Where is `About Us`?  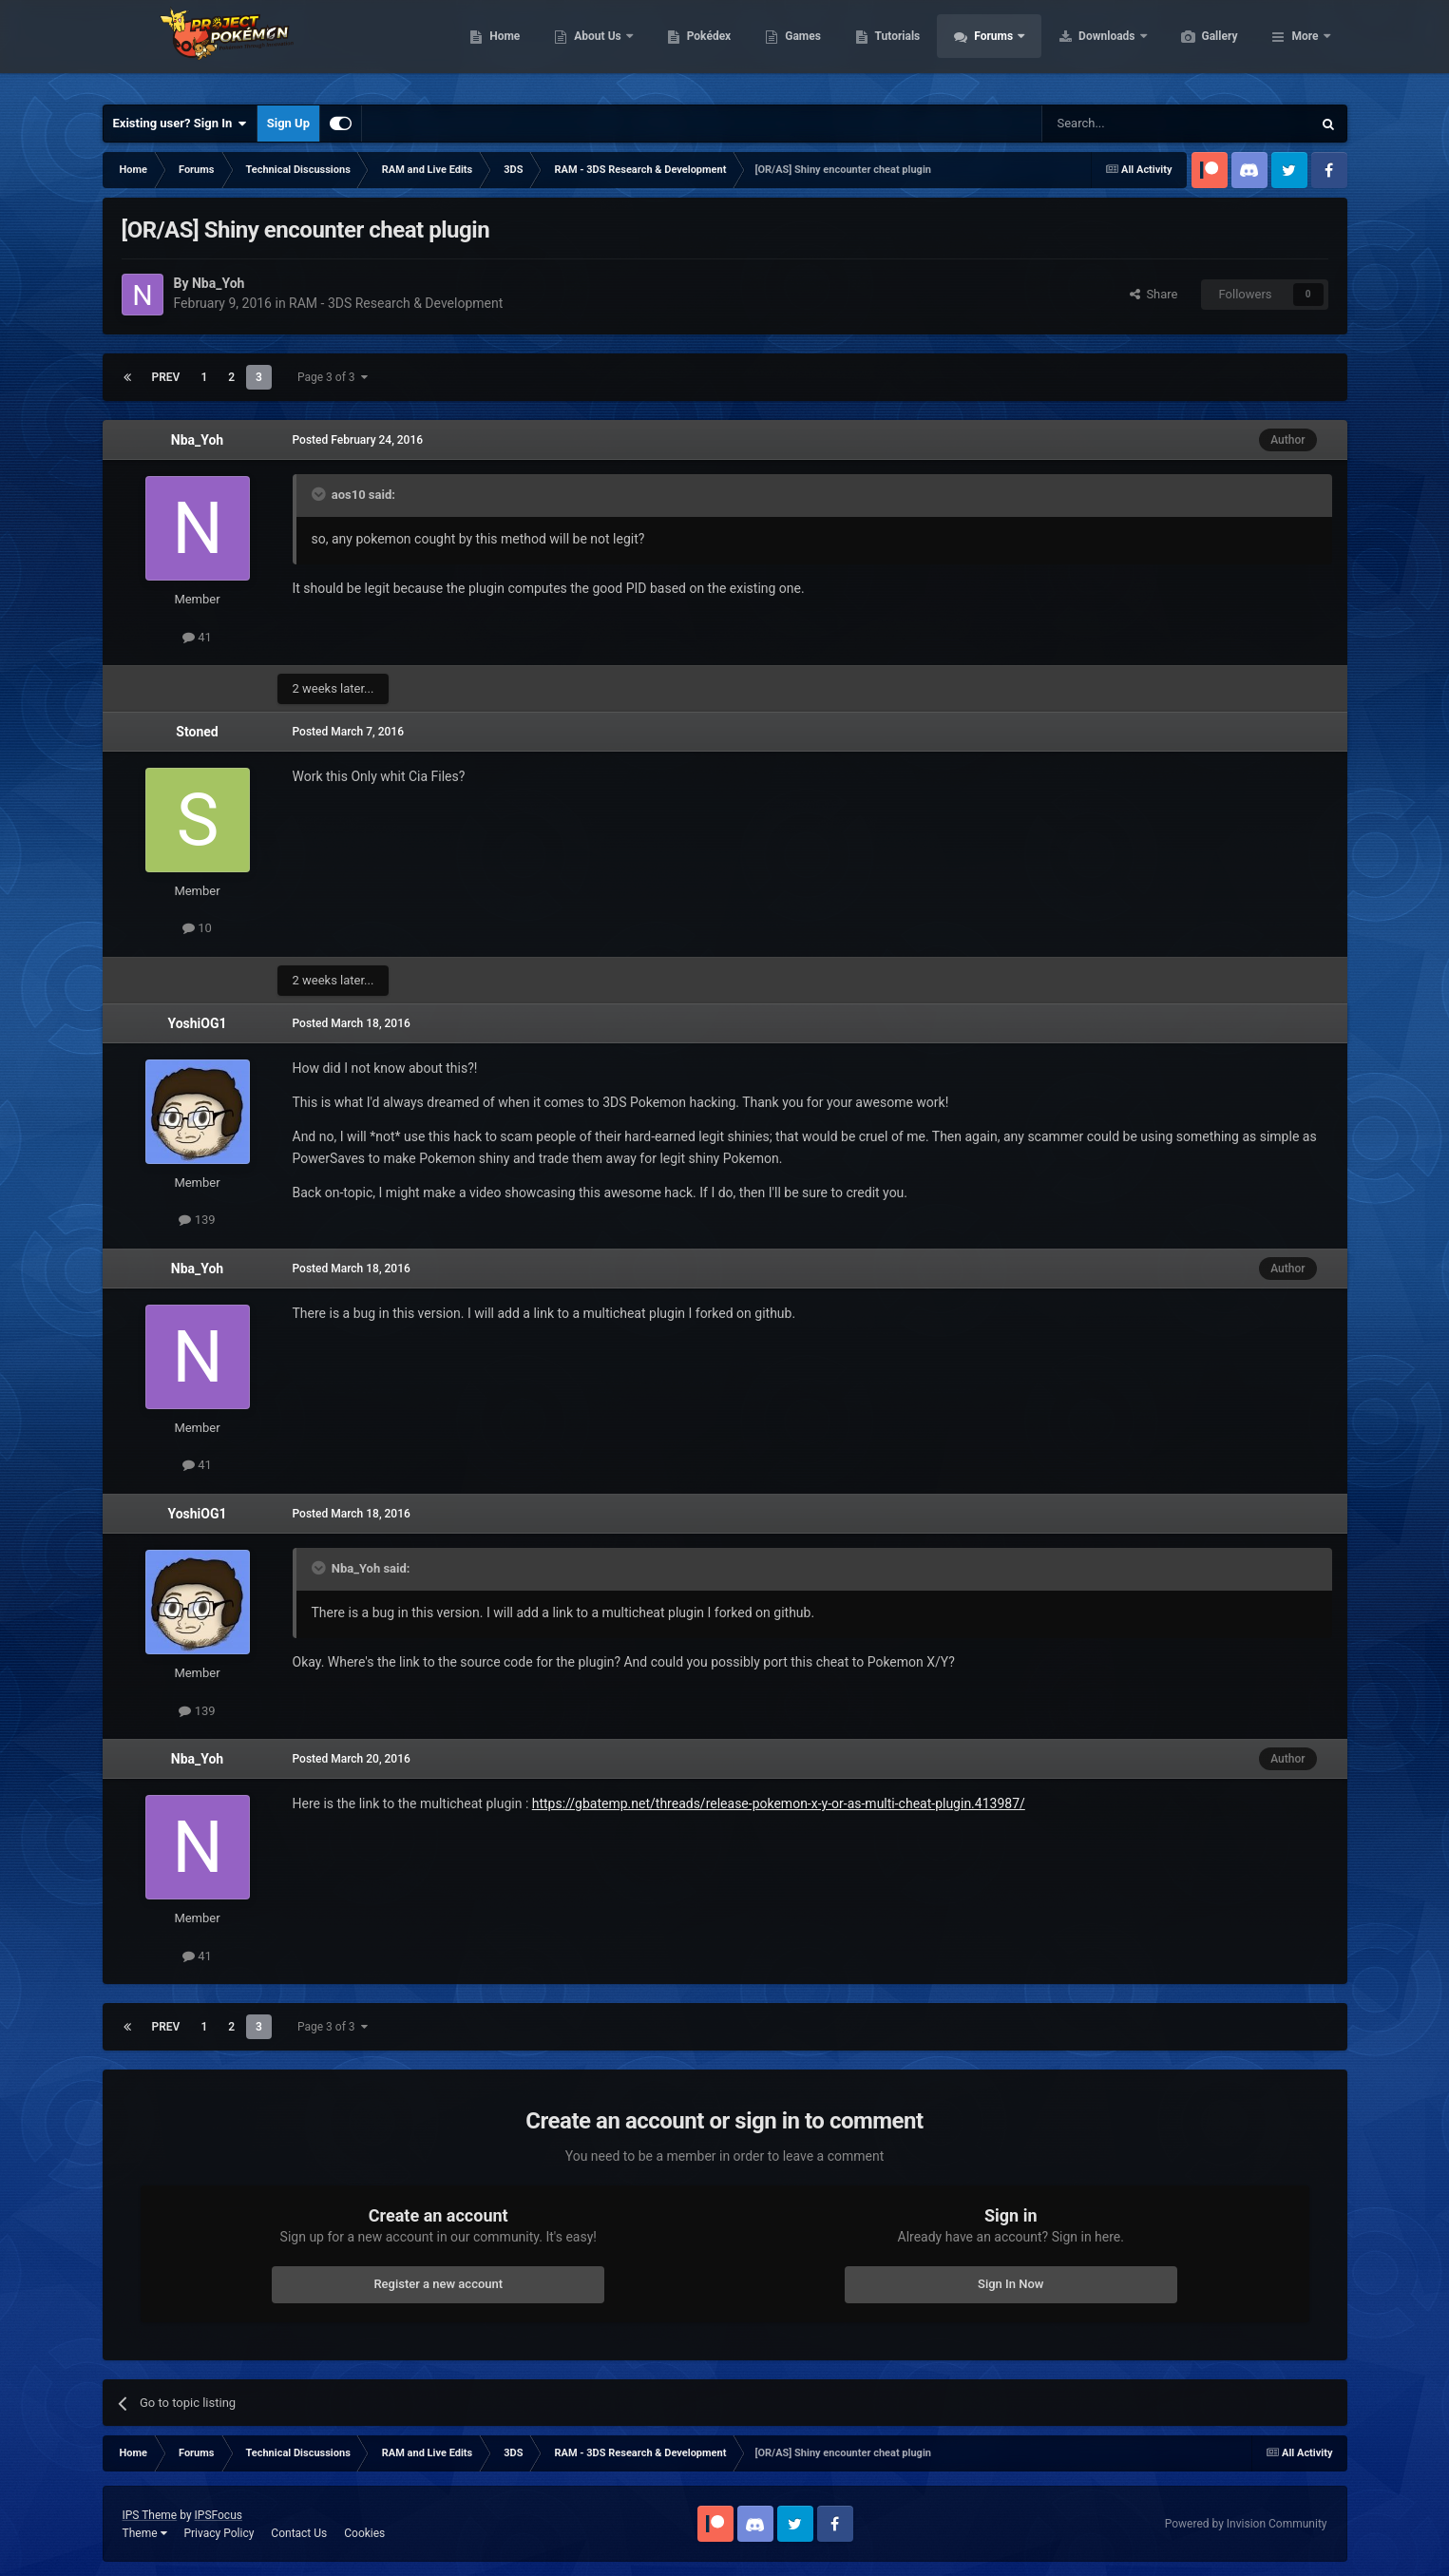
About Us is located at coordinates (688, 47).